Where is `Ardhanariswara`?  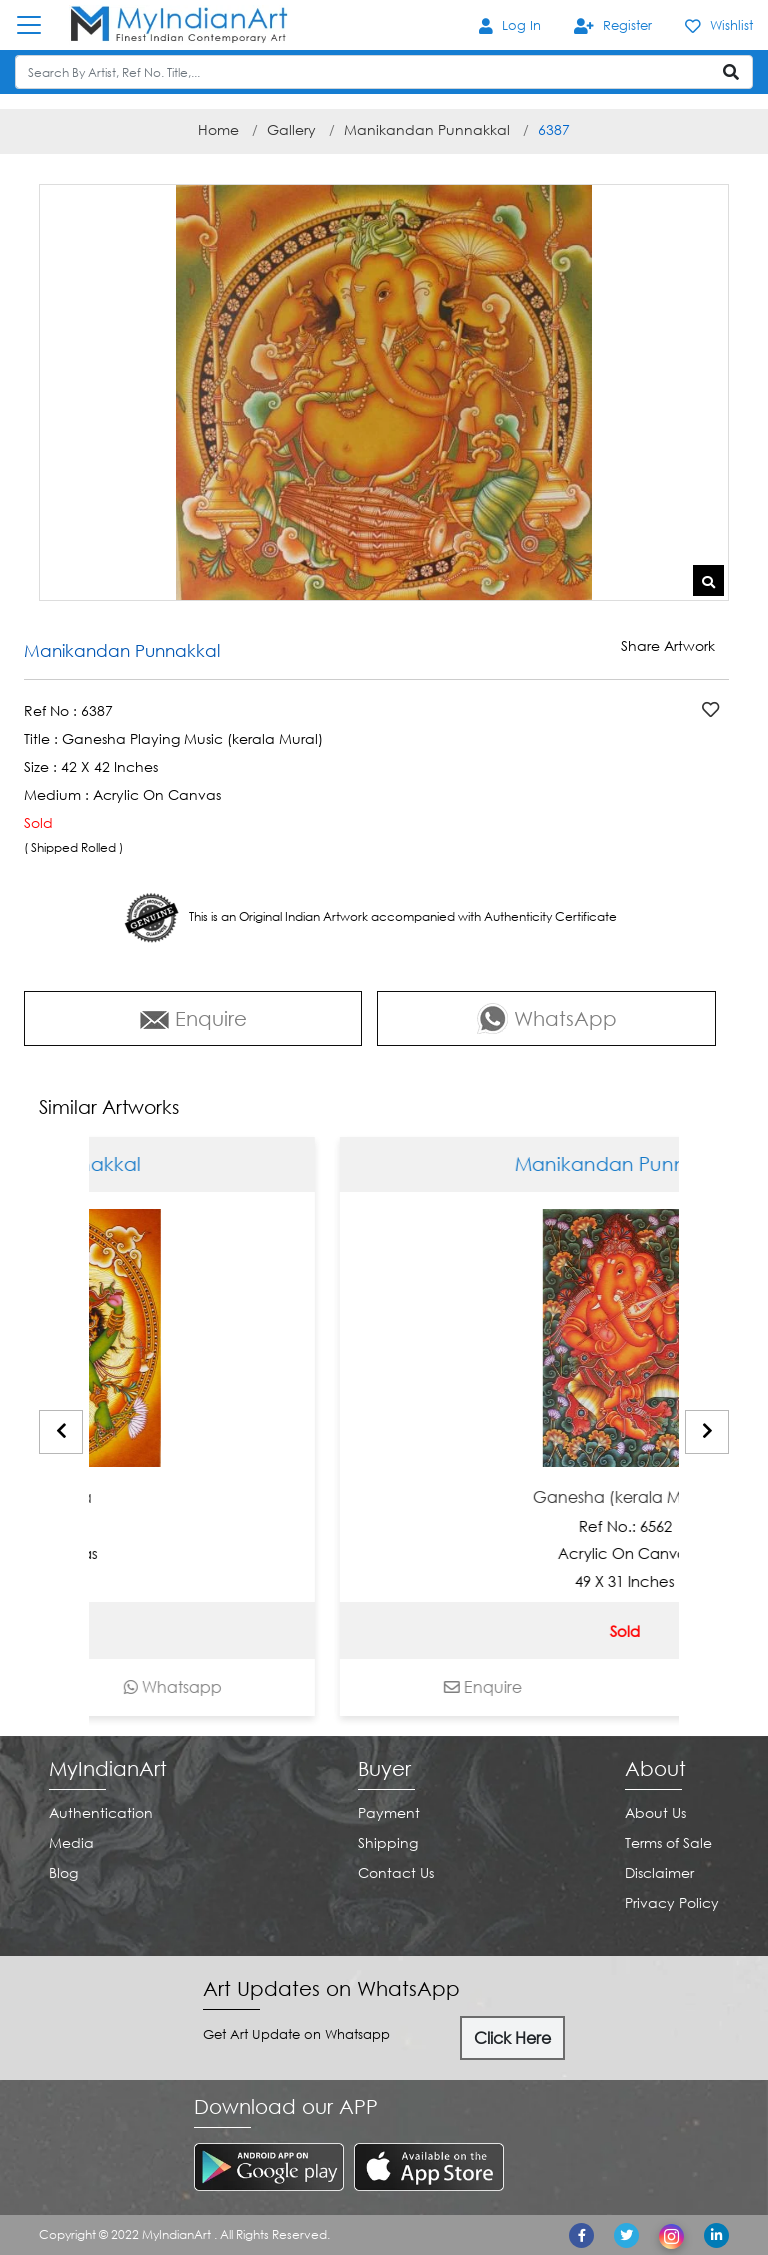 Ardhanariswara is located at coordinates (99, 1497).